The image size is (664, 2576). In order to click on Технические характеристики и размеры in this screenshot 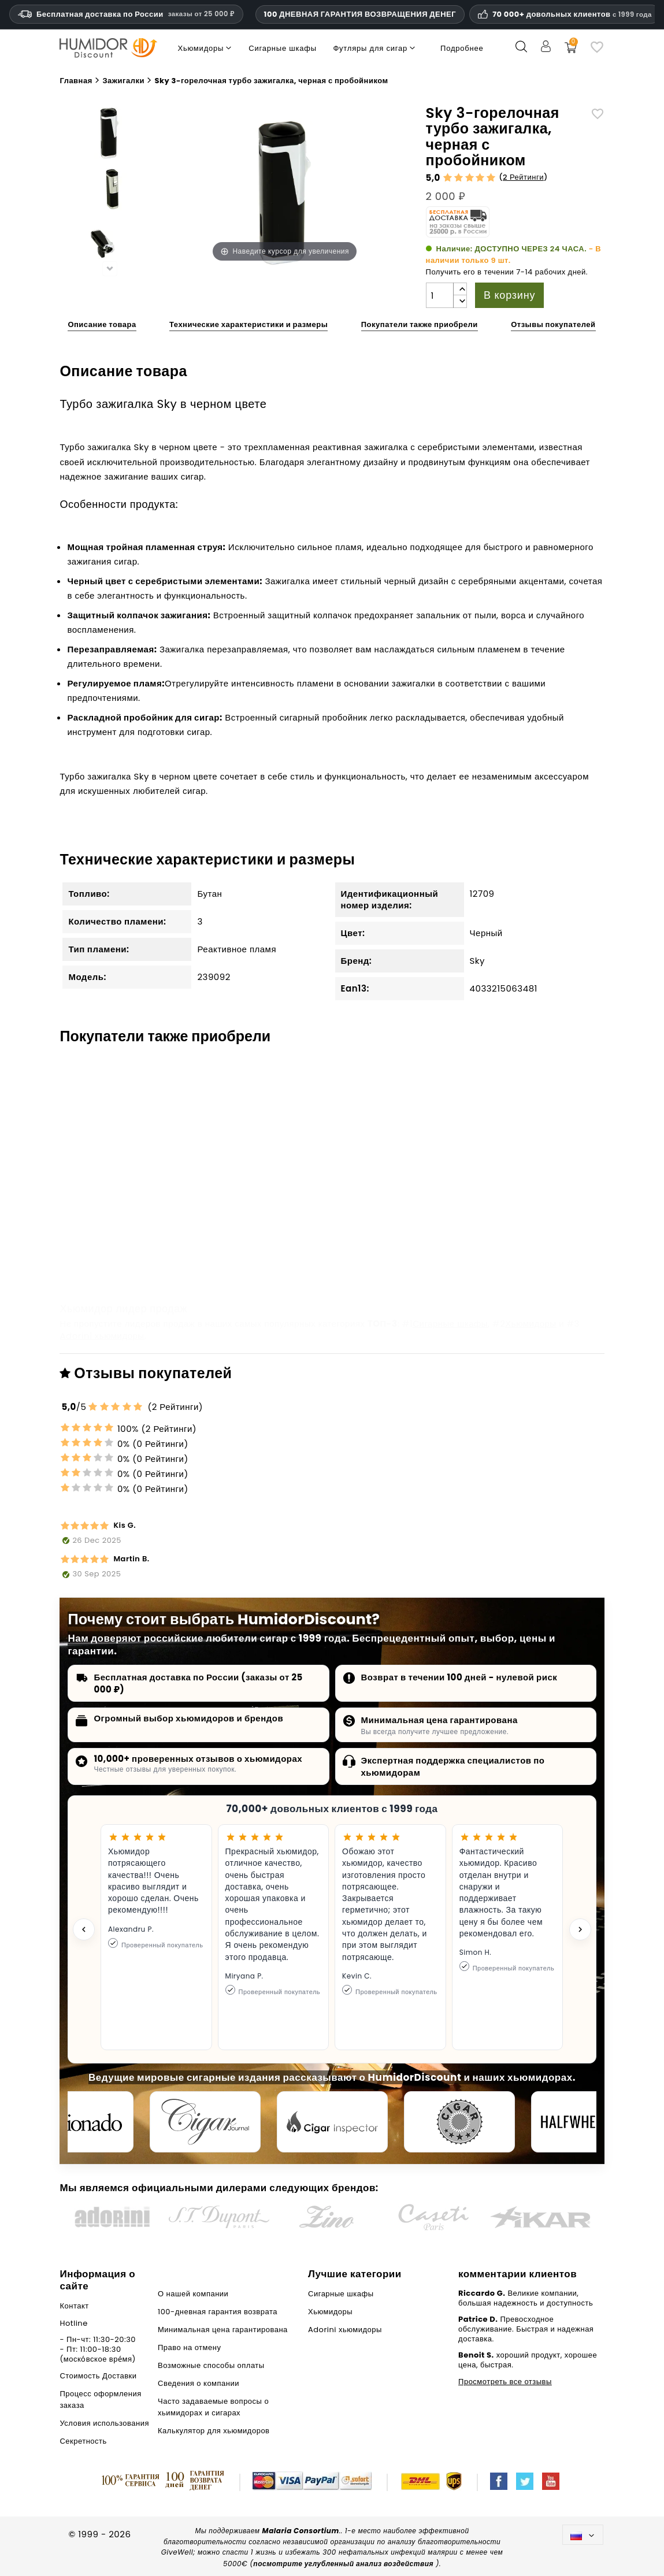, I will do `click(248, 324)`.